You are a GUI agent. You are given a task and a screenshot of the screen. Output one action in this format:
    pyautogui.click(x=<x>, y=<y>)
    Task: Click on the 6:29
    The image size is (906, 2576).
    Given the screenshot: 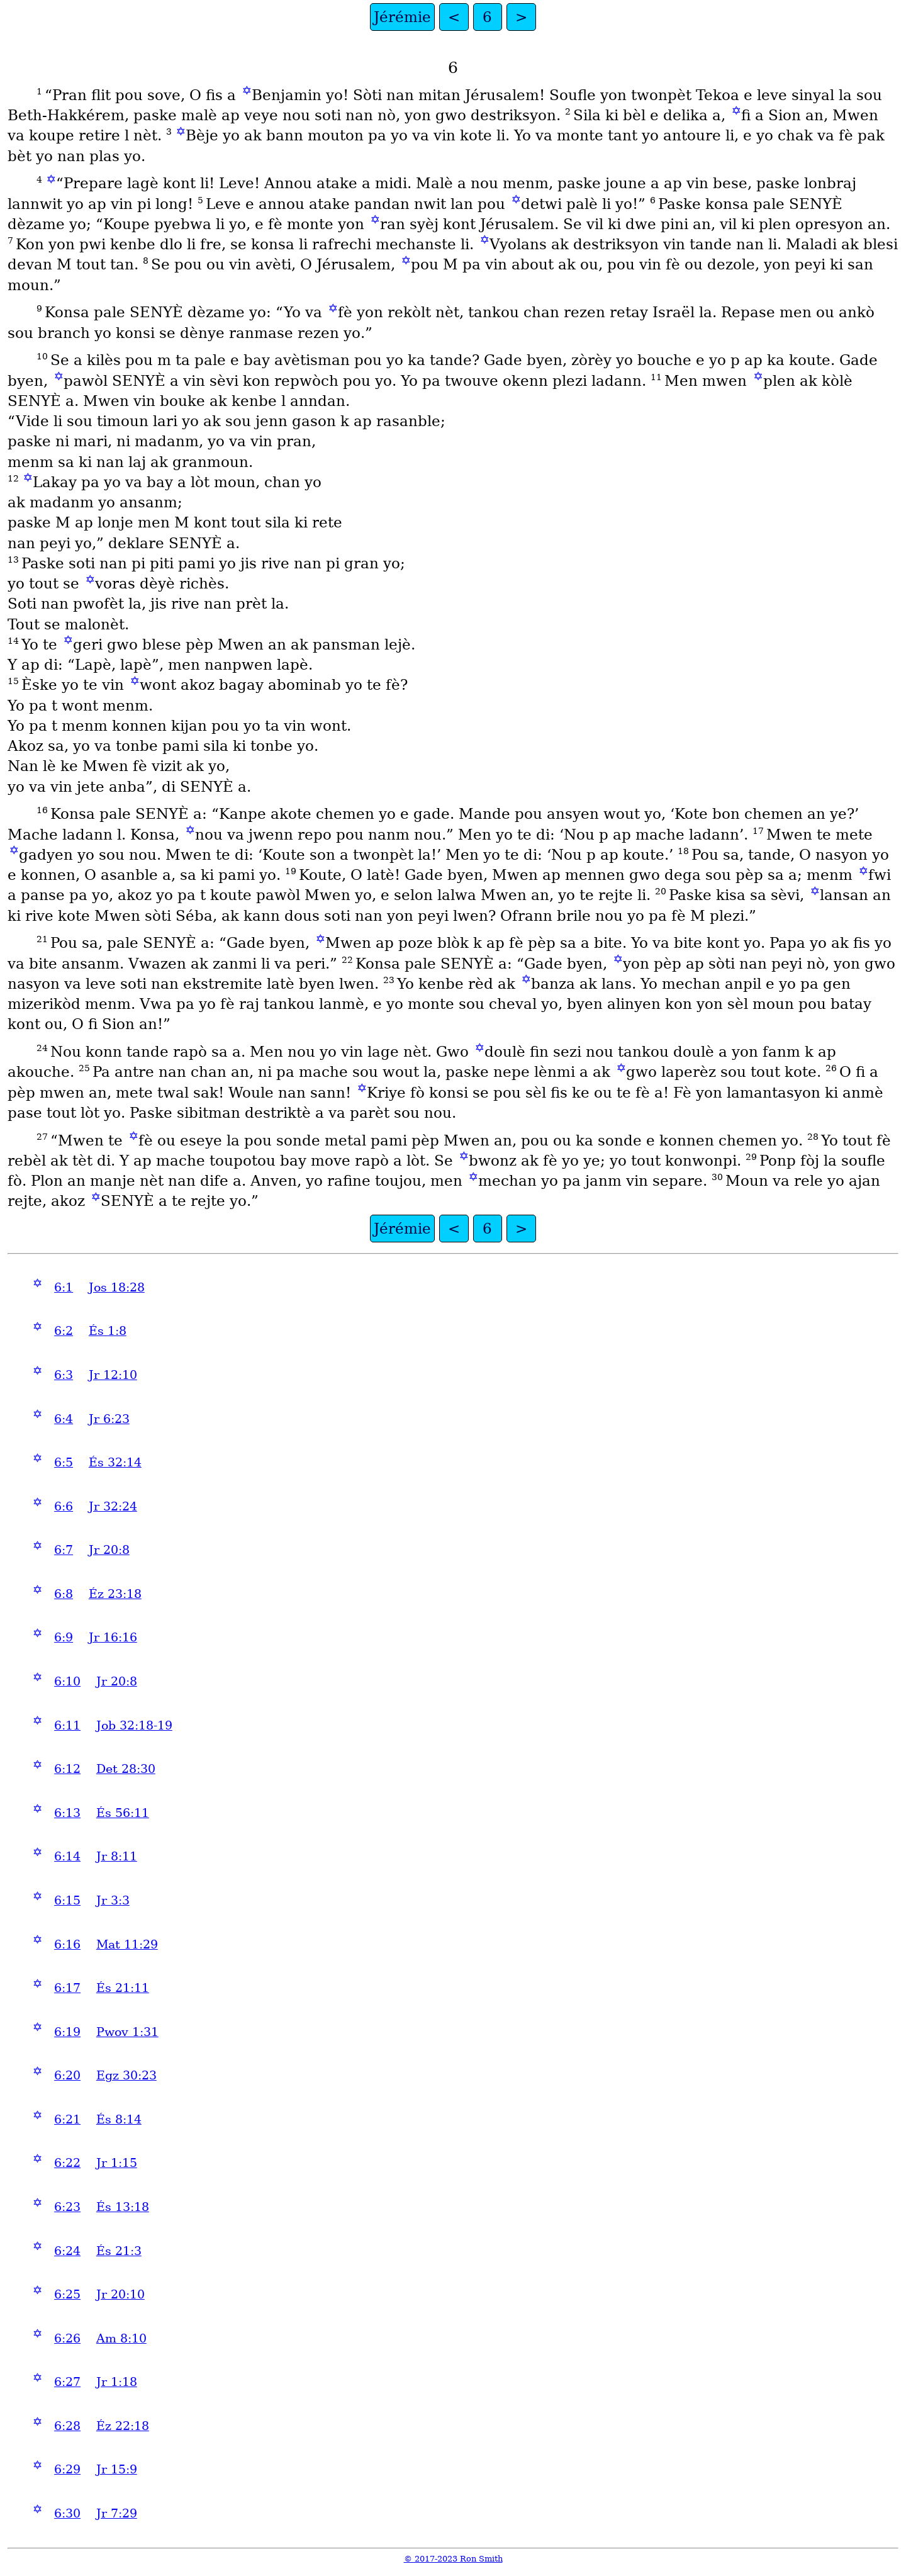 What is the action you would take?
    pyautogui.click(x=67, y=2469)
    